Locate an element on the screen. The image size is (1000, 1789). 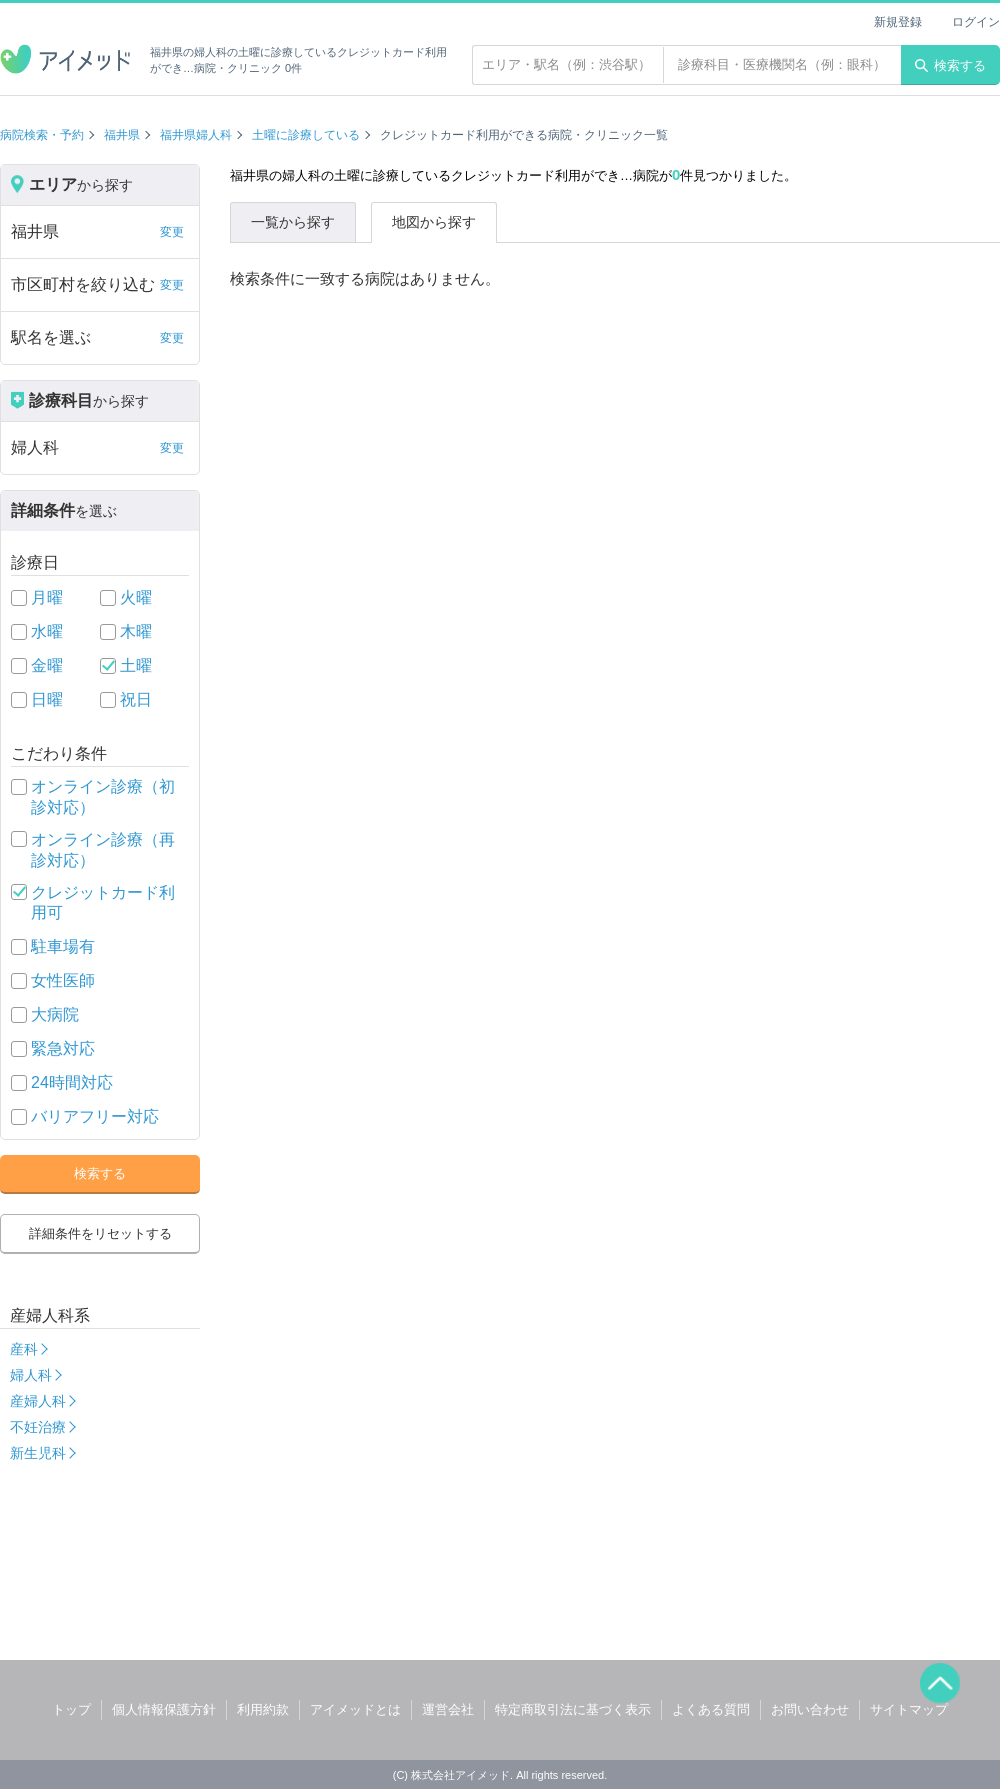
婦人科 is located at coordinates (31, 1375).